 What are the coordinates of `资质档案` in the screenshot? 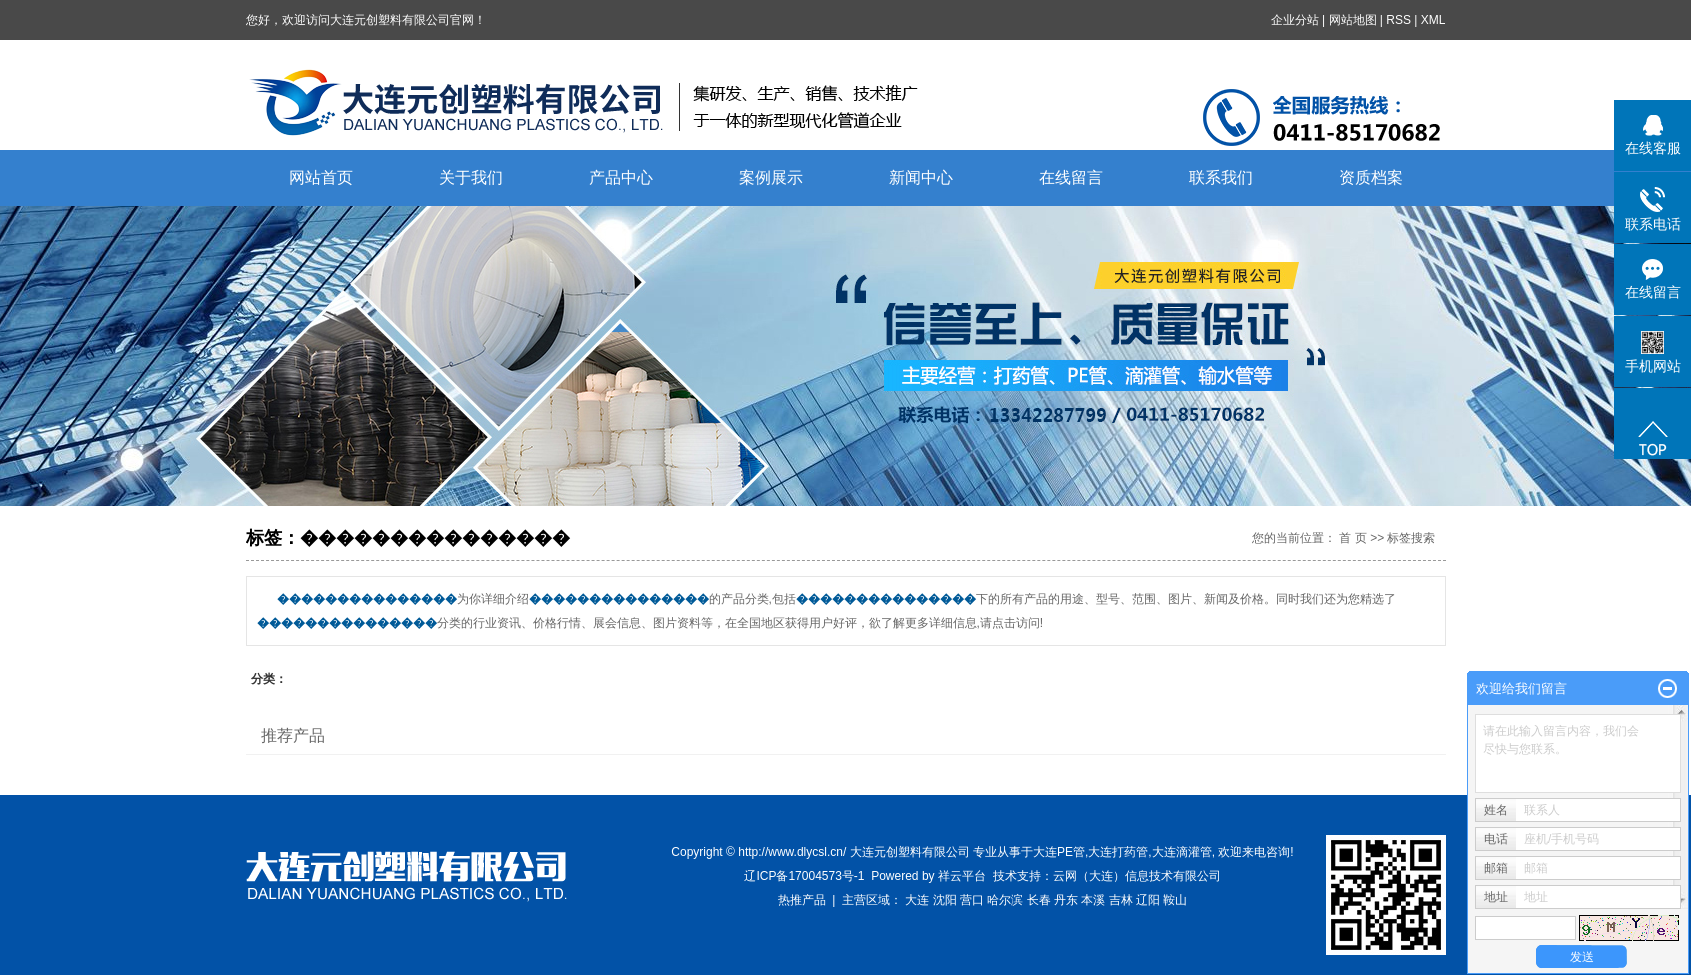 It's located at (1371, 177).